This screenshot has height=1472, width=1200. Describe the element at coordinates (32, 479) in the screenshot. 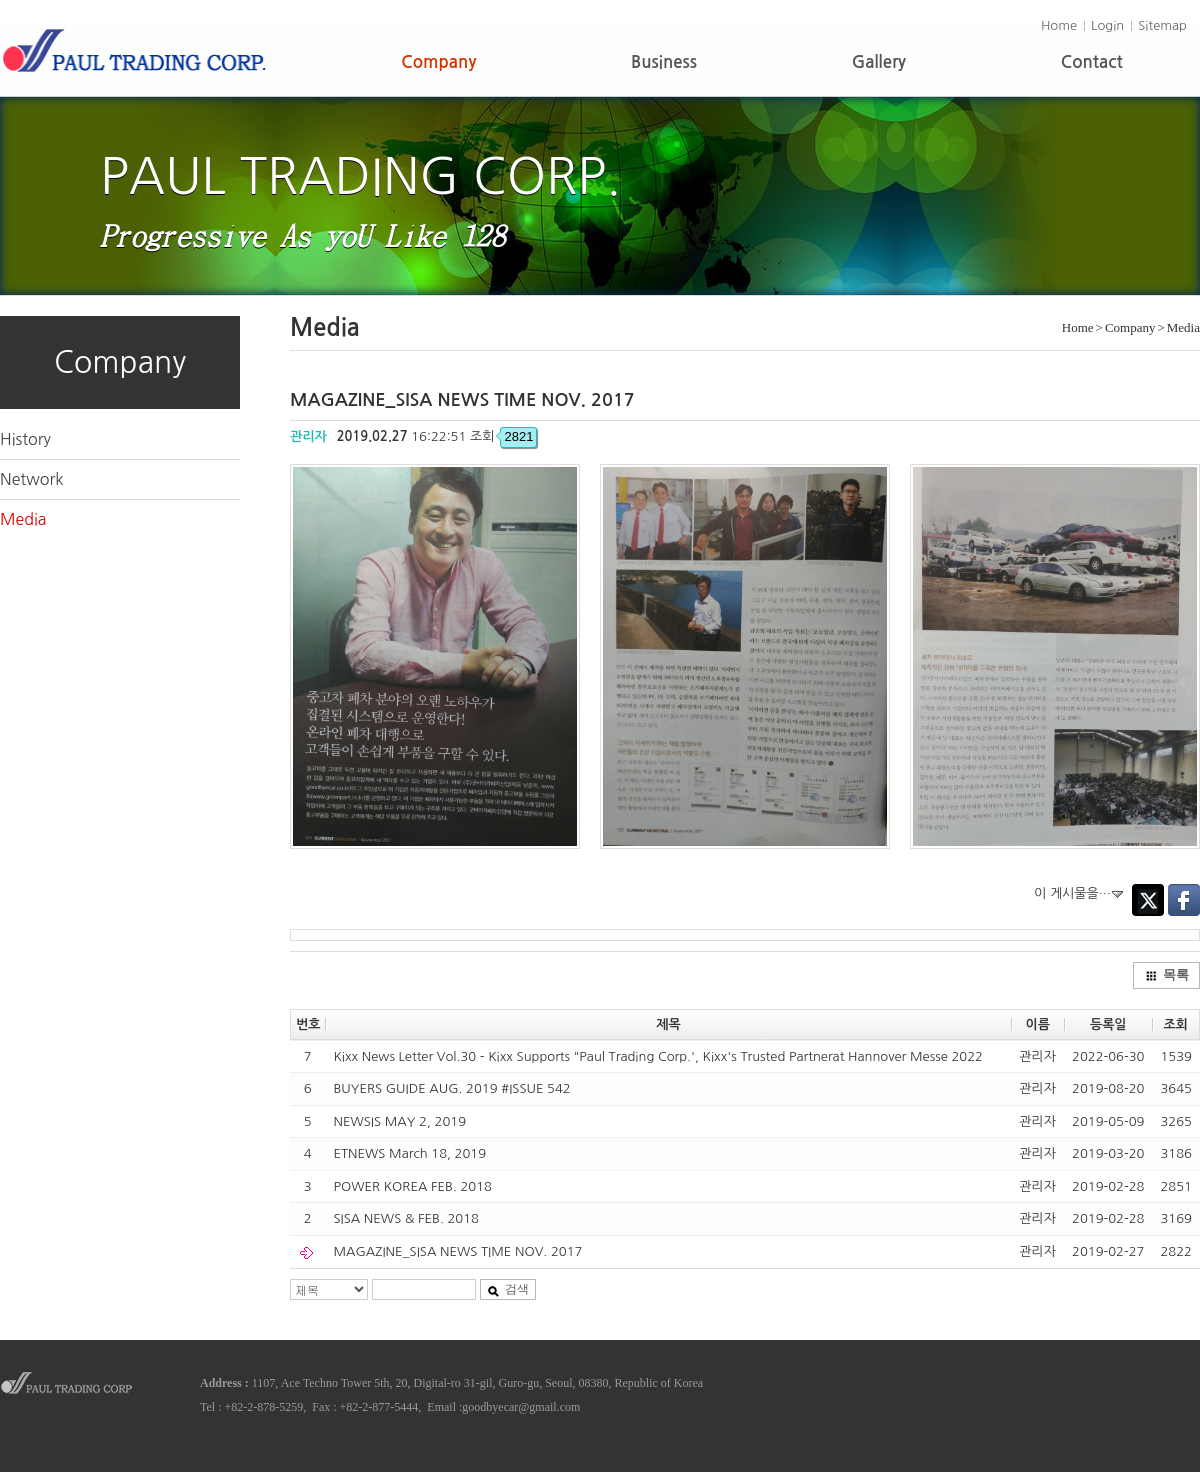

I see `Network` at that location.